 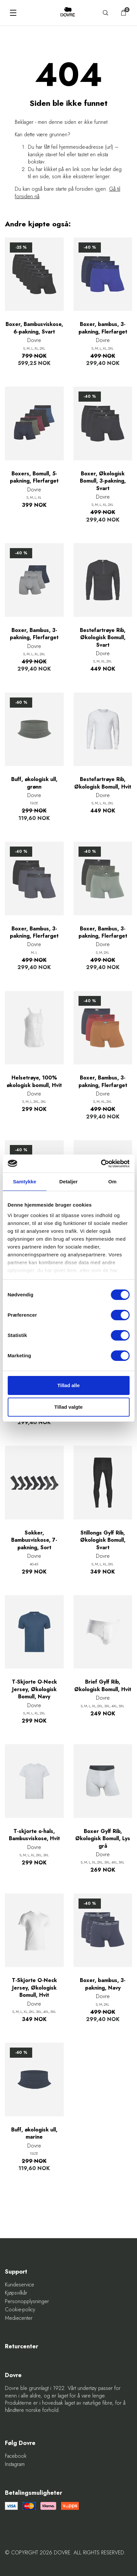 What do you see at coordinates (102, 1839) in the screenshot?
I see `Boxer Gylf Rib, Økologisk Bomull, Lys grå` at bounding box center [102, 1839].